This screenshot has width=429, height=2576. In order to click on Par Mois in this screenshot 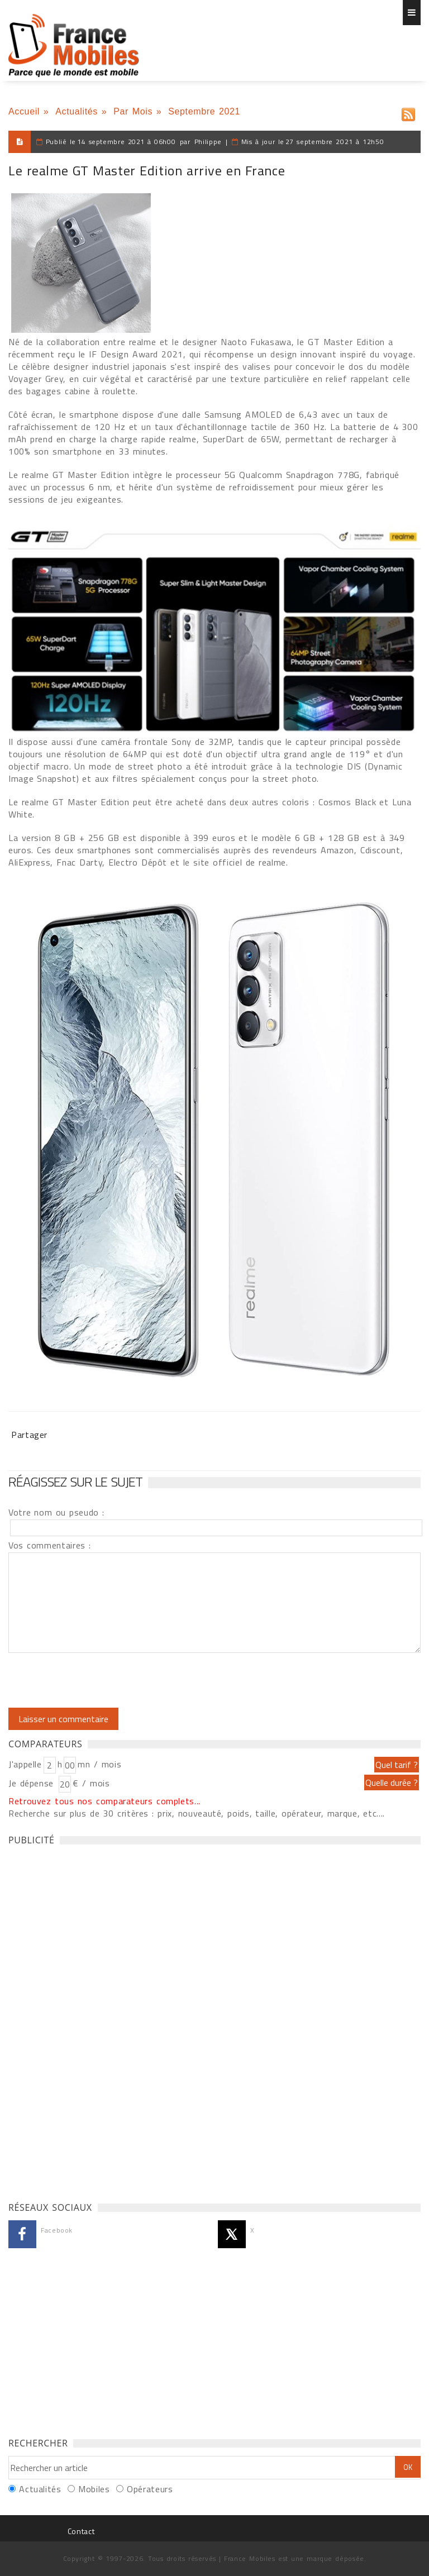, I will do `click(132, 111)`.